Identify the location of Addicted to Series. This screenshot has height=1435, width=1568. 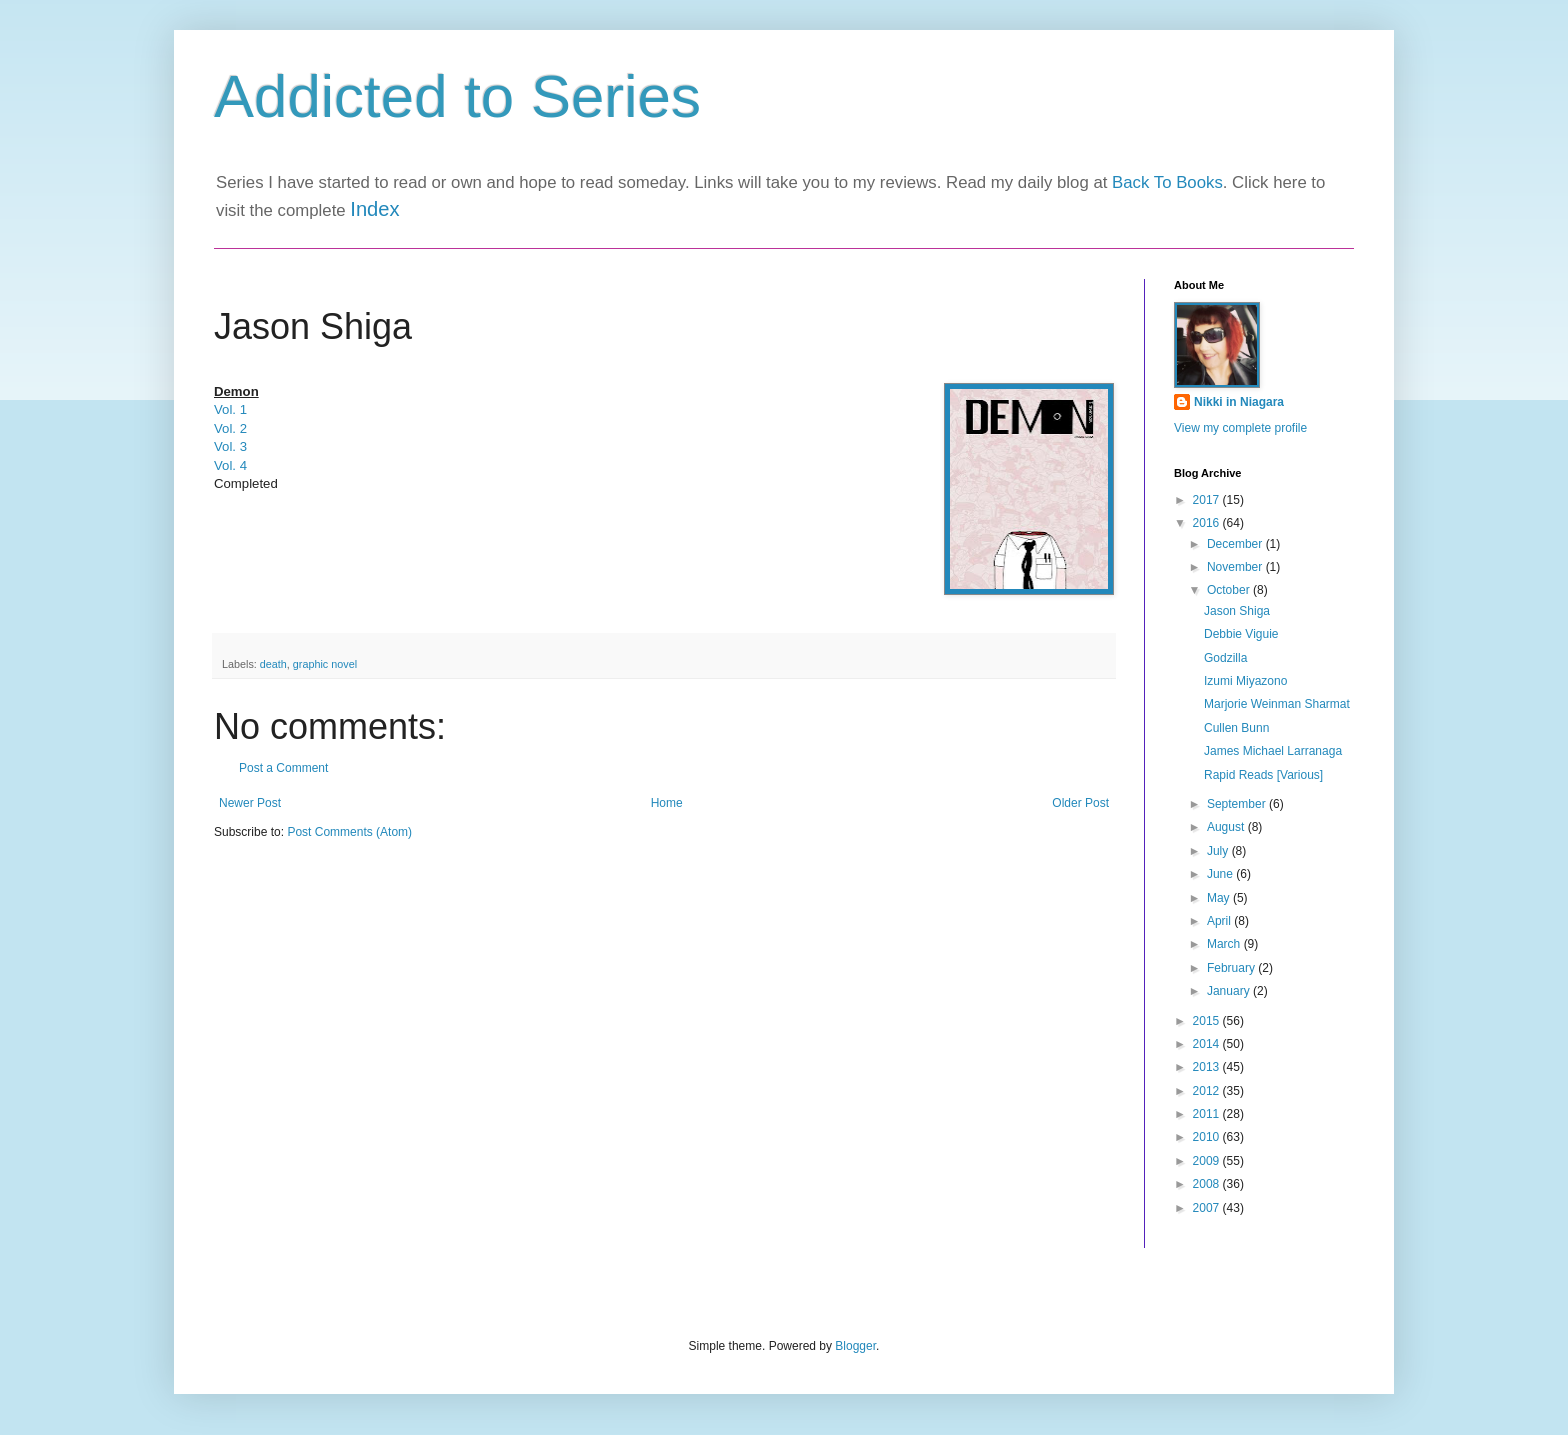
(457, 96).